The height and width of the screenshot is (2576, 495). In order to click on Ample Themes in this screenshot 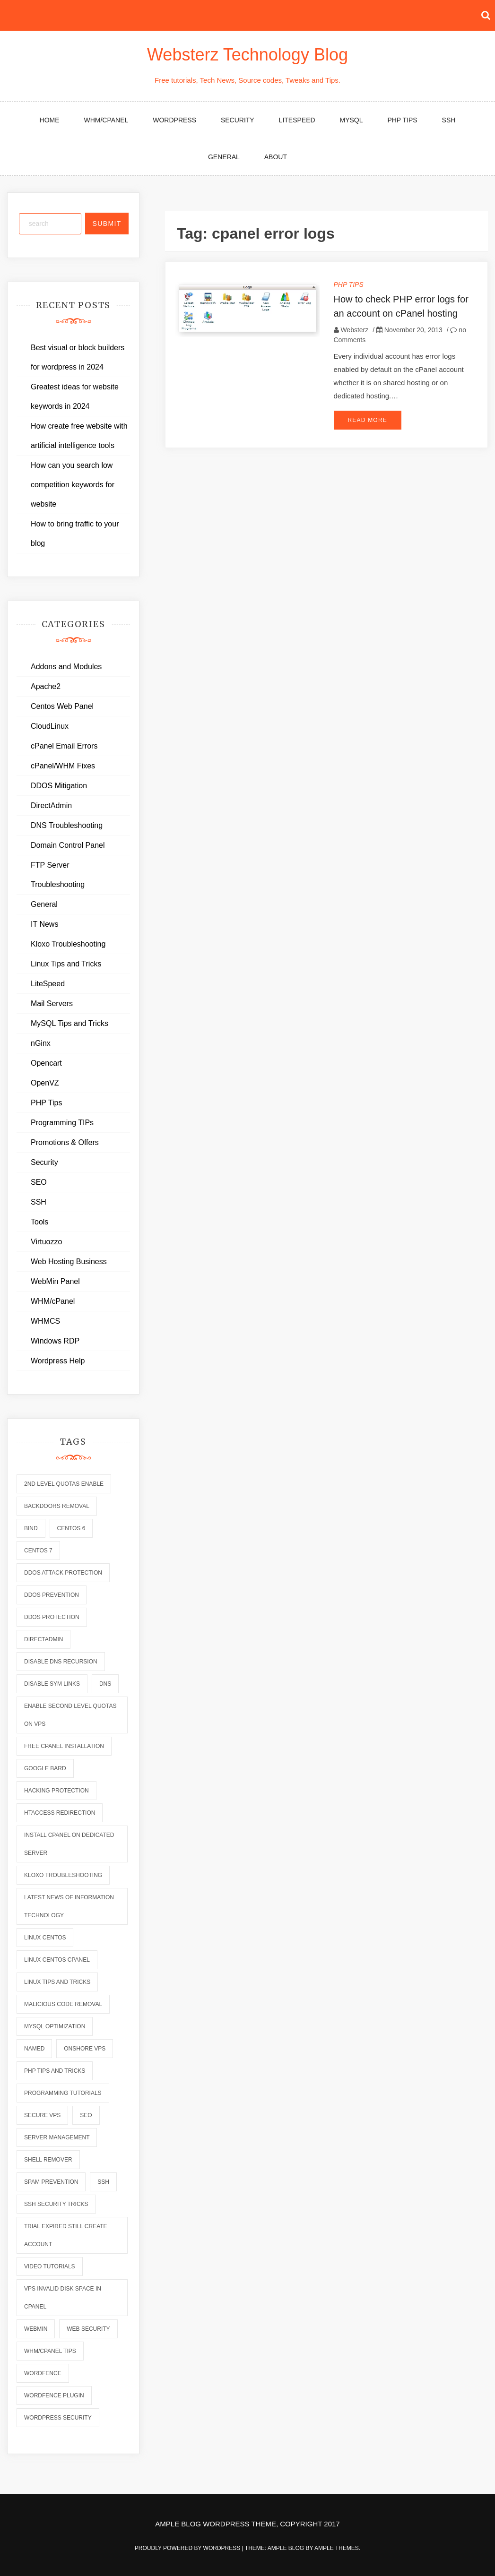, I will do `click(336, 2548)`.